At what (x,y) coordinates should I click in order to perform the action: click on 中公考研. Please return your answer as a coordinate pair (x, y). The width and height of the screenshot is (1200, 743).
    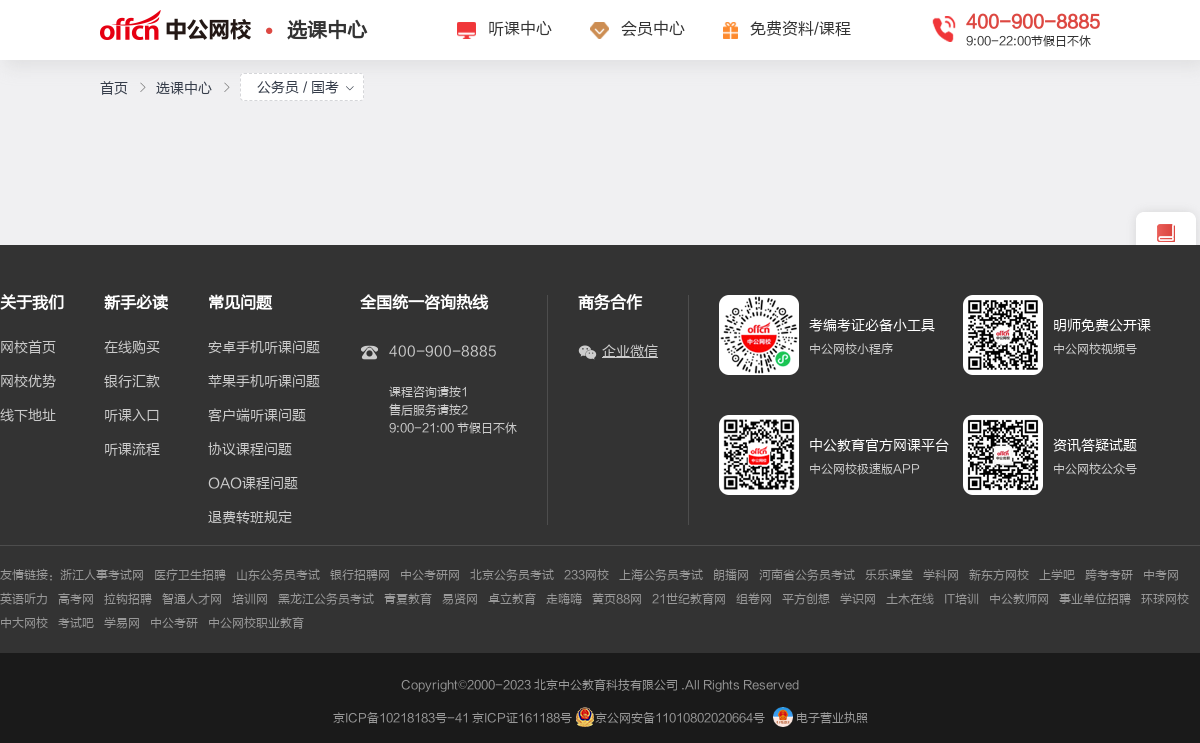
    Looking at the image, I should click on (174, 623).